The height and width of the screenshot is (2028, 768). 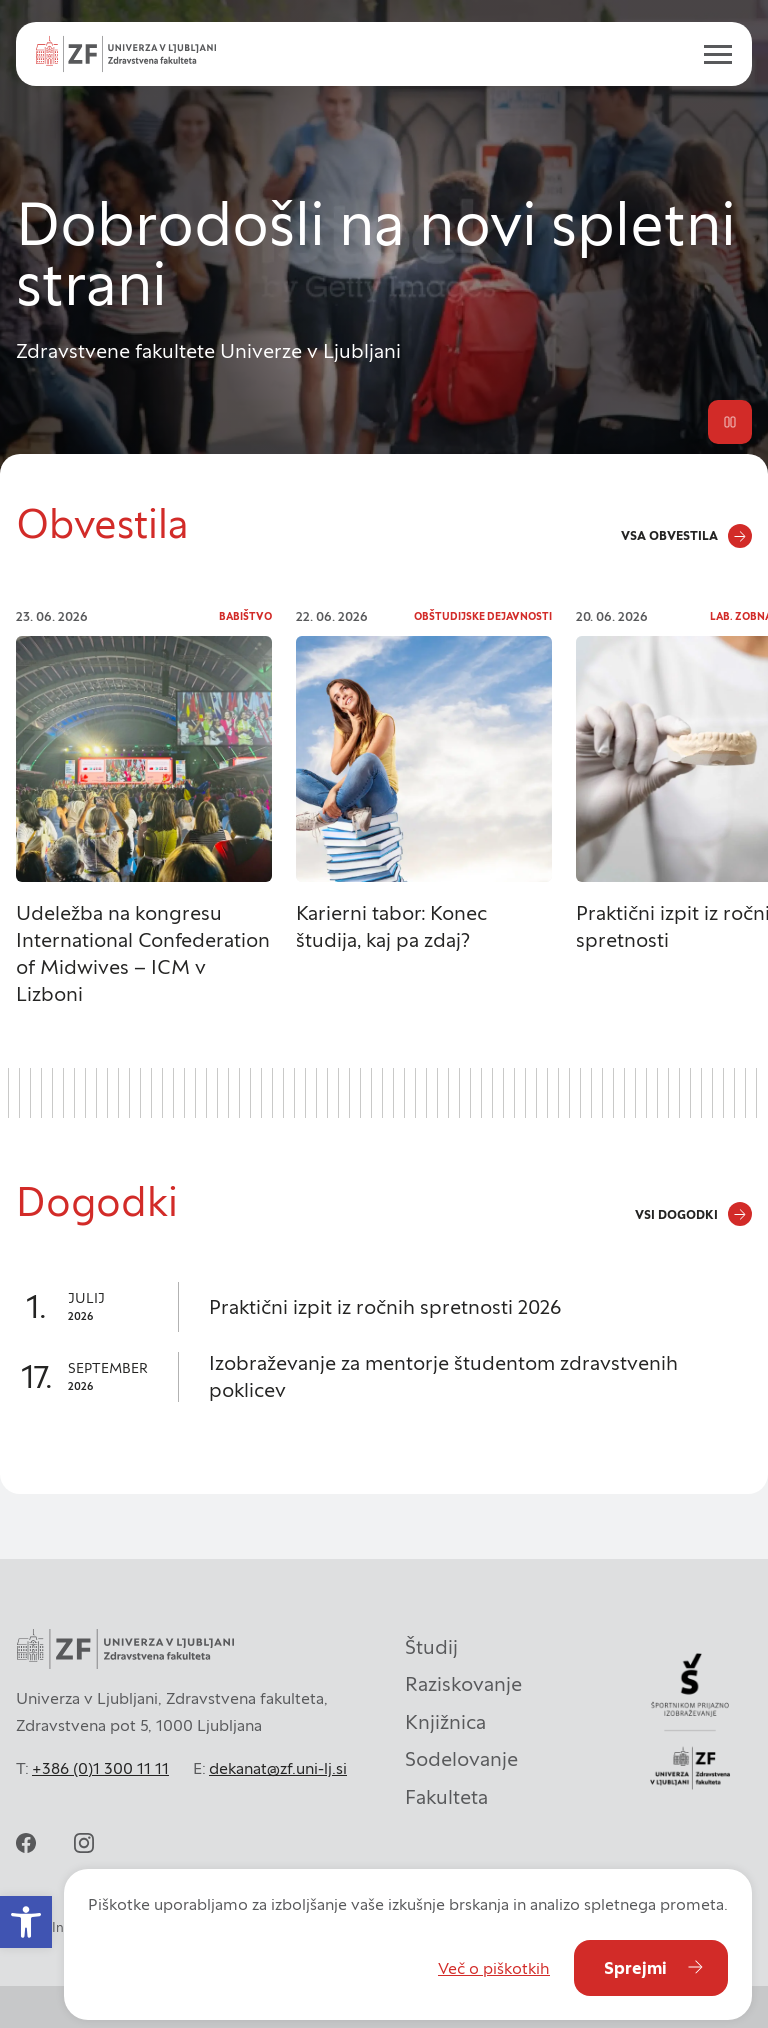 I want to click on Sodelovanje, so click(x=461, y=1759).